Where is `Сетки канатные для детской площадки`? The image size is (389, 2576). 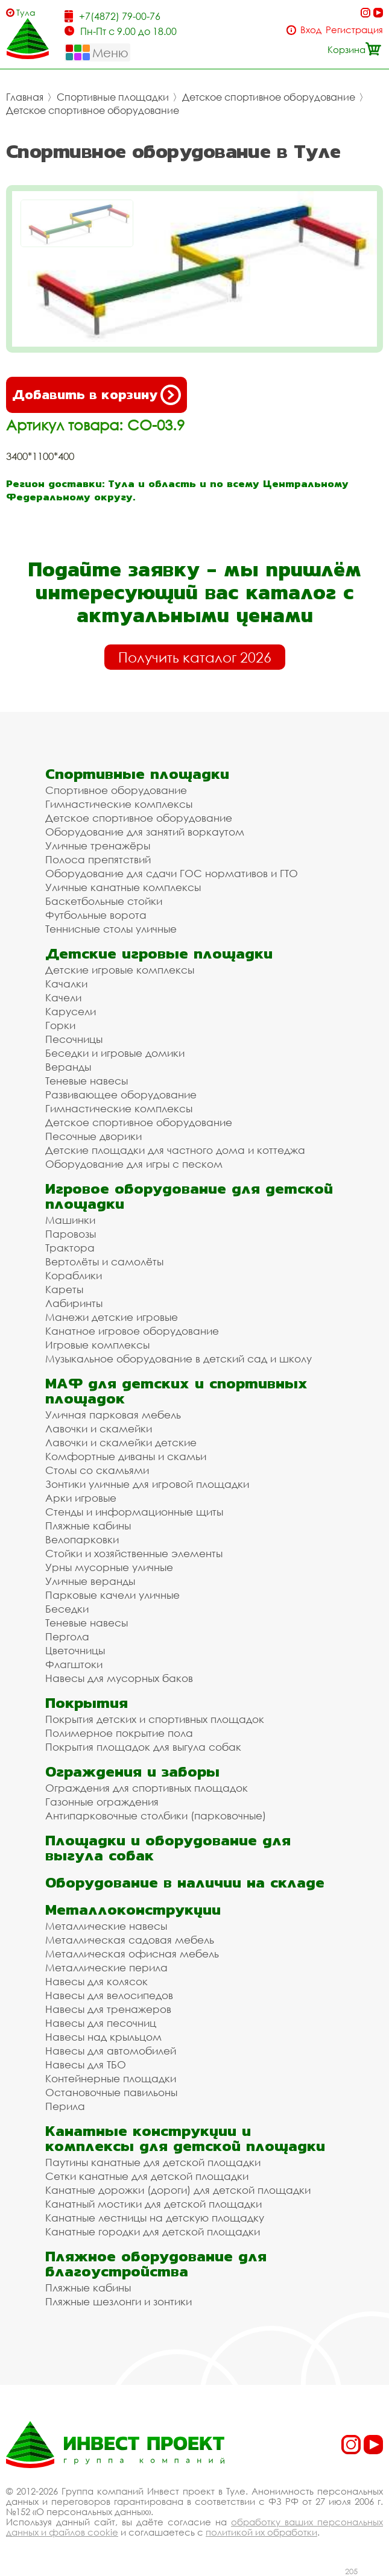 Сетки канатные для детской площадки is located at coordinates (146, 2176).